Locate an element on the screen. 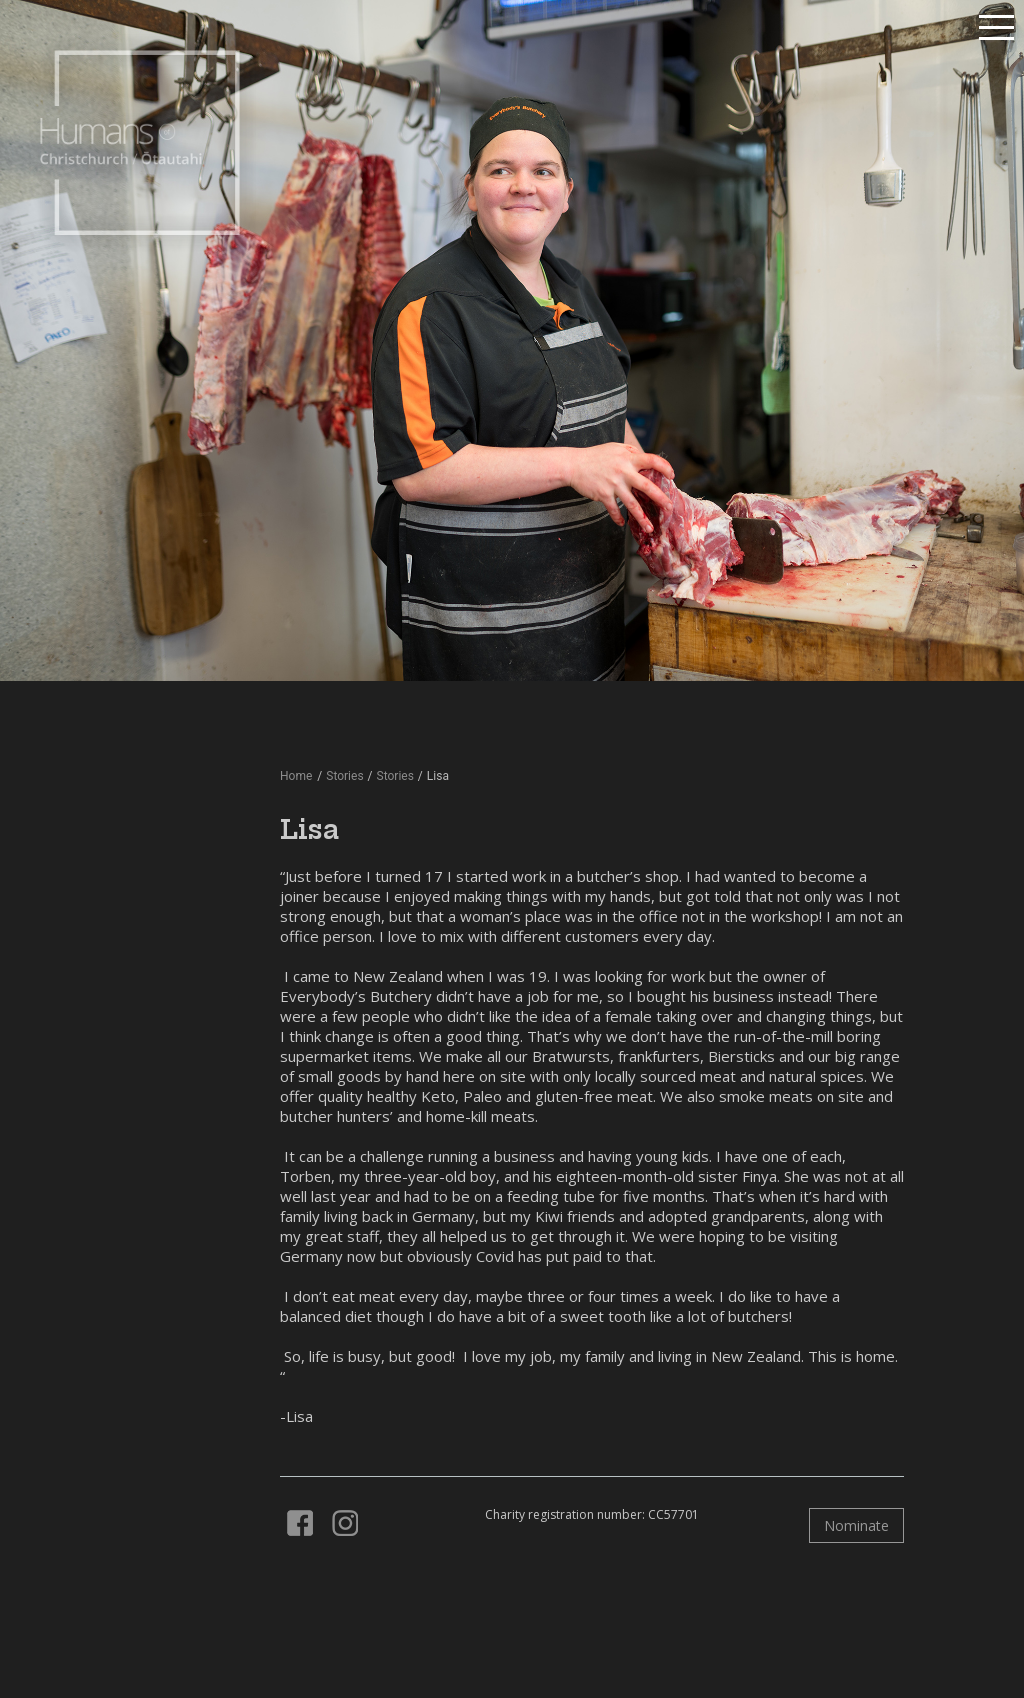  Nominate is located at coordinates (856, 1525).